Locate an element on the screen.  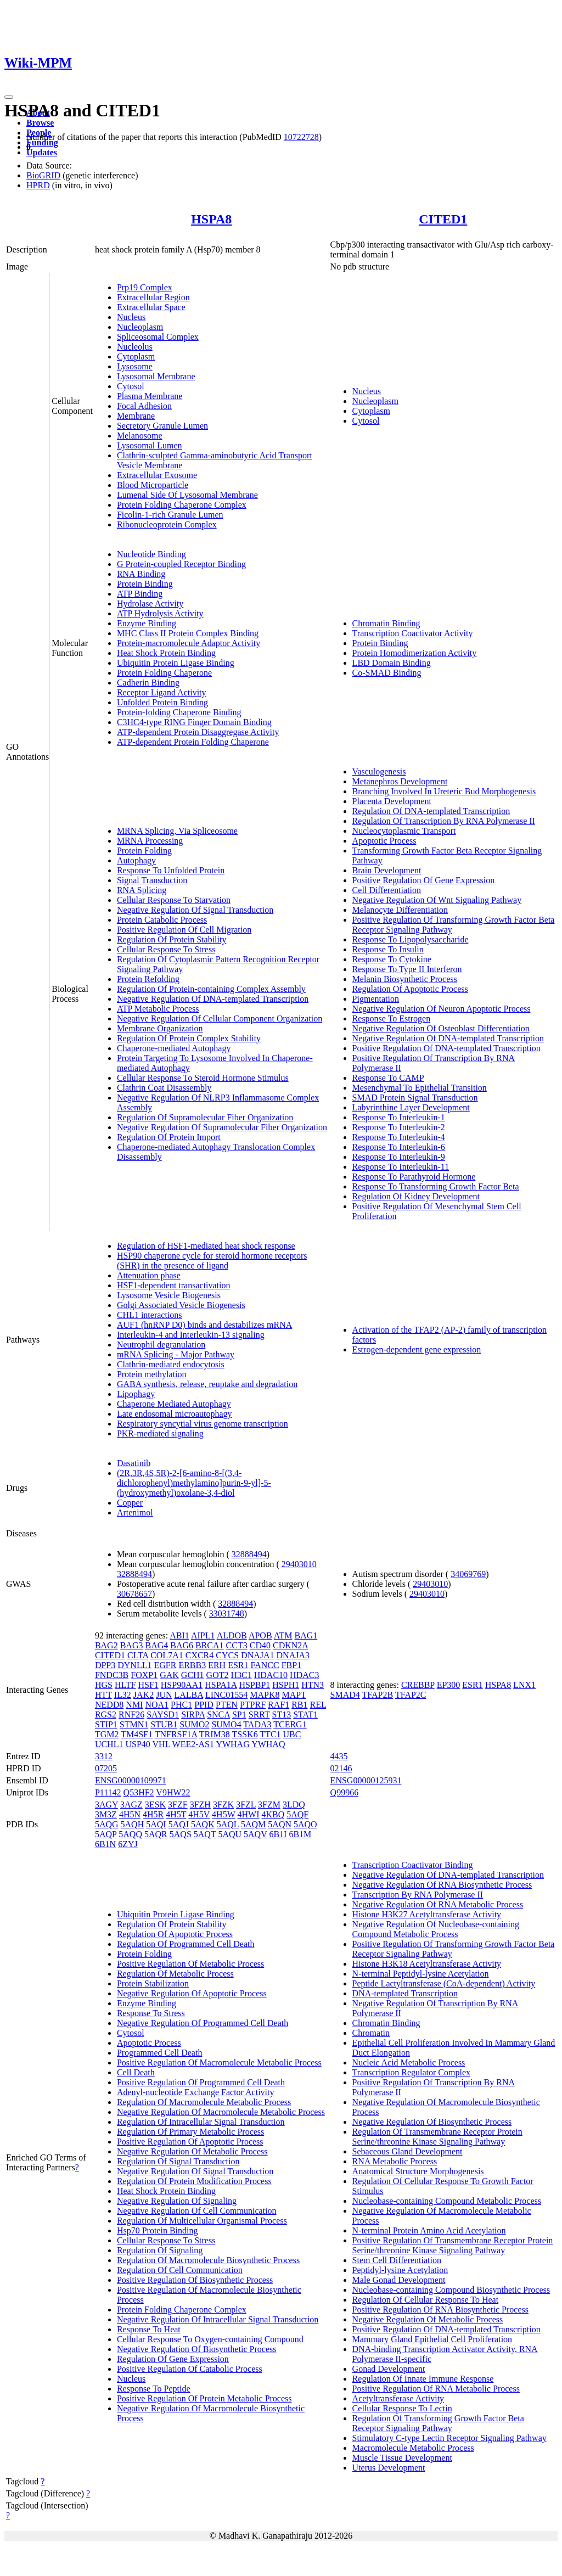
ST13 is located at coordinates (281, 1714).